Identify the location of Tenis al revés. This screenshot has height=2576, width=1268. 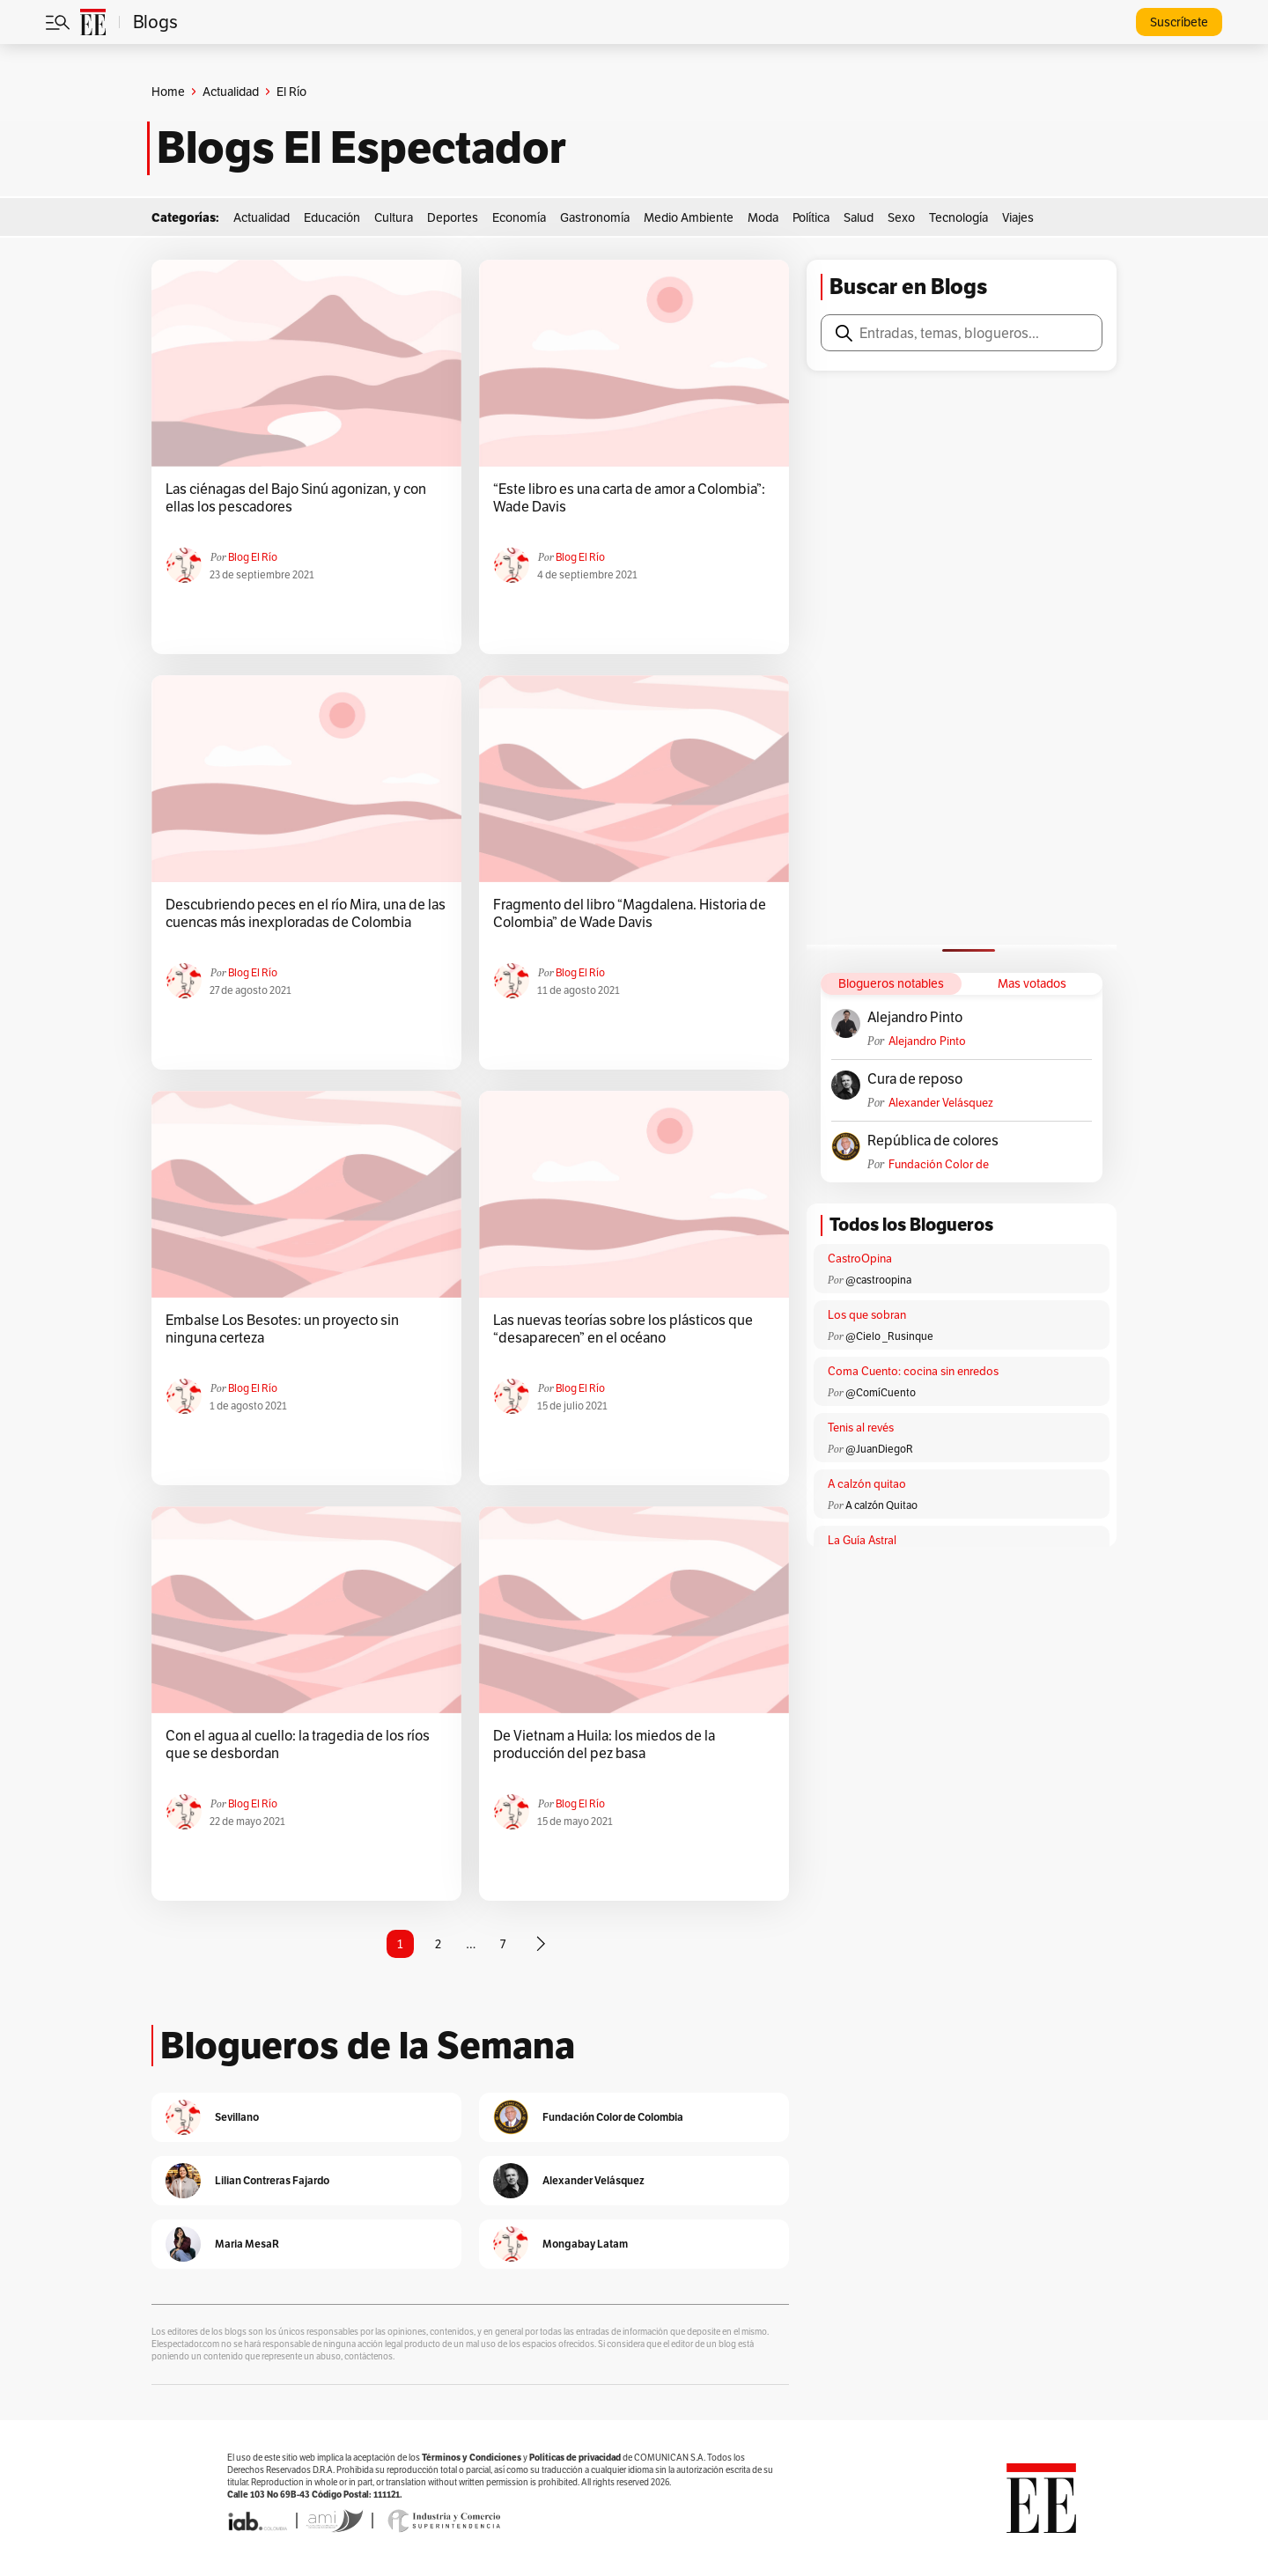
(861, 1427).